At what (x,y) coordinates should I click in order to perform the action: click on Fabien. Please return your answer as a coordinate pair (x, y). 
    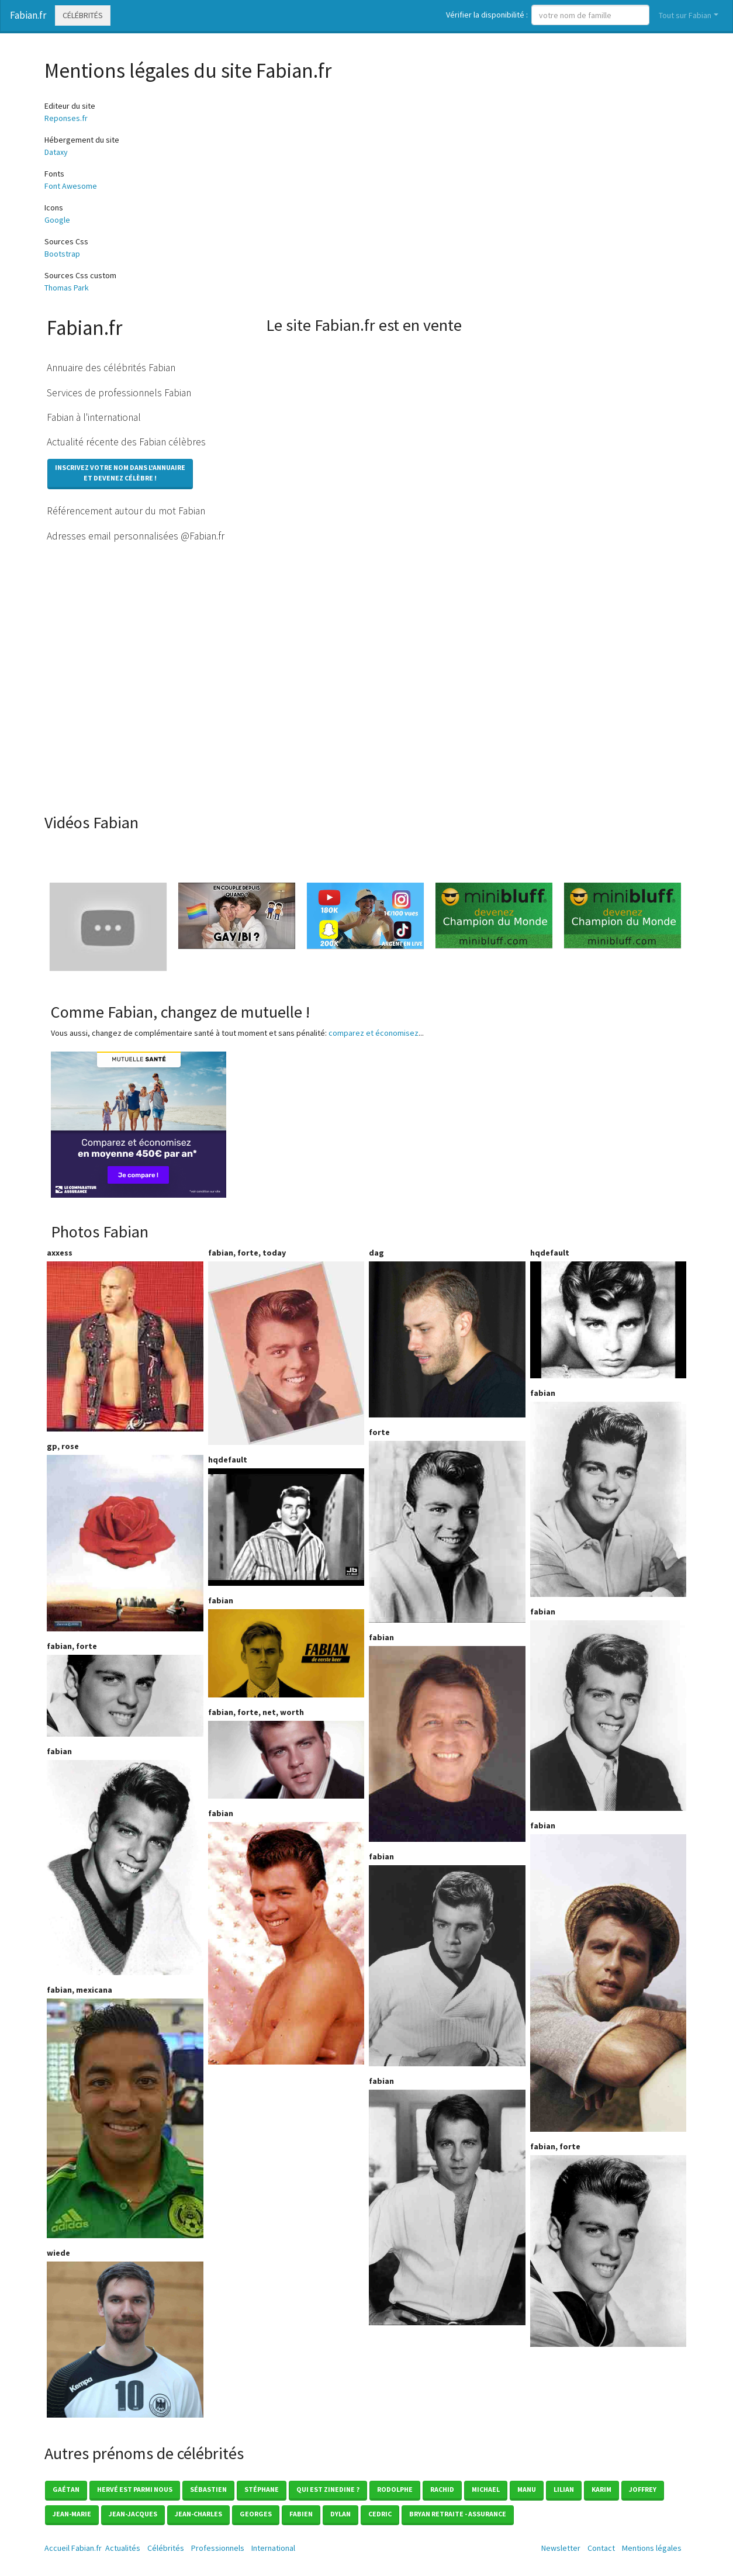
    Looking at the image, I should click on (301, 2513).